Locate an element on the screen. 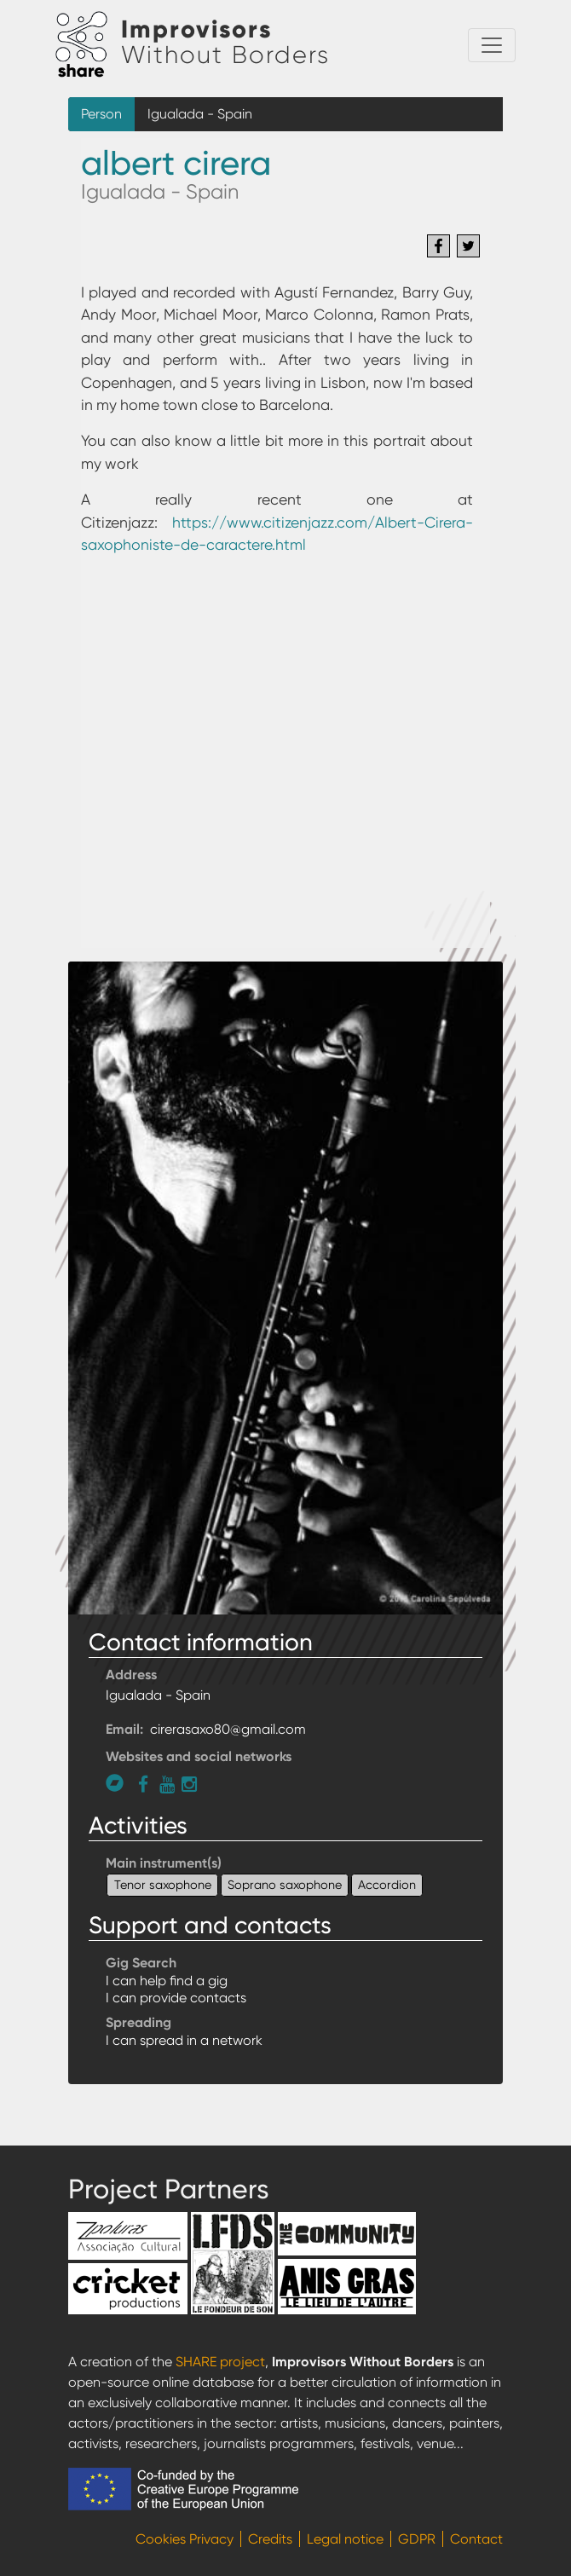 This screenshot has height=2576, width=571. SHARE project is located at coordinates (220, 2362).